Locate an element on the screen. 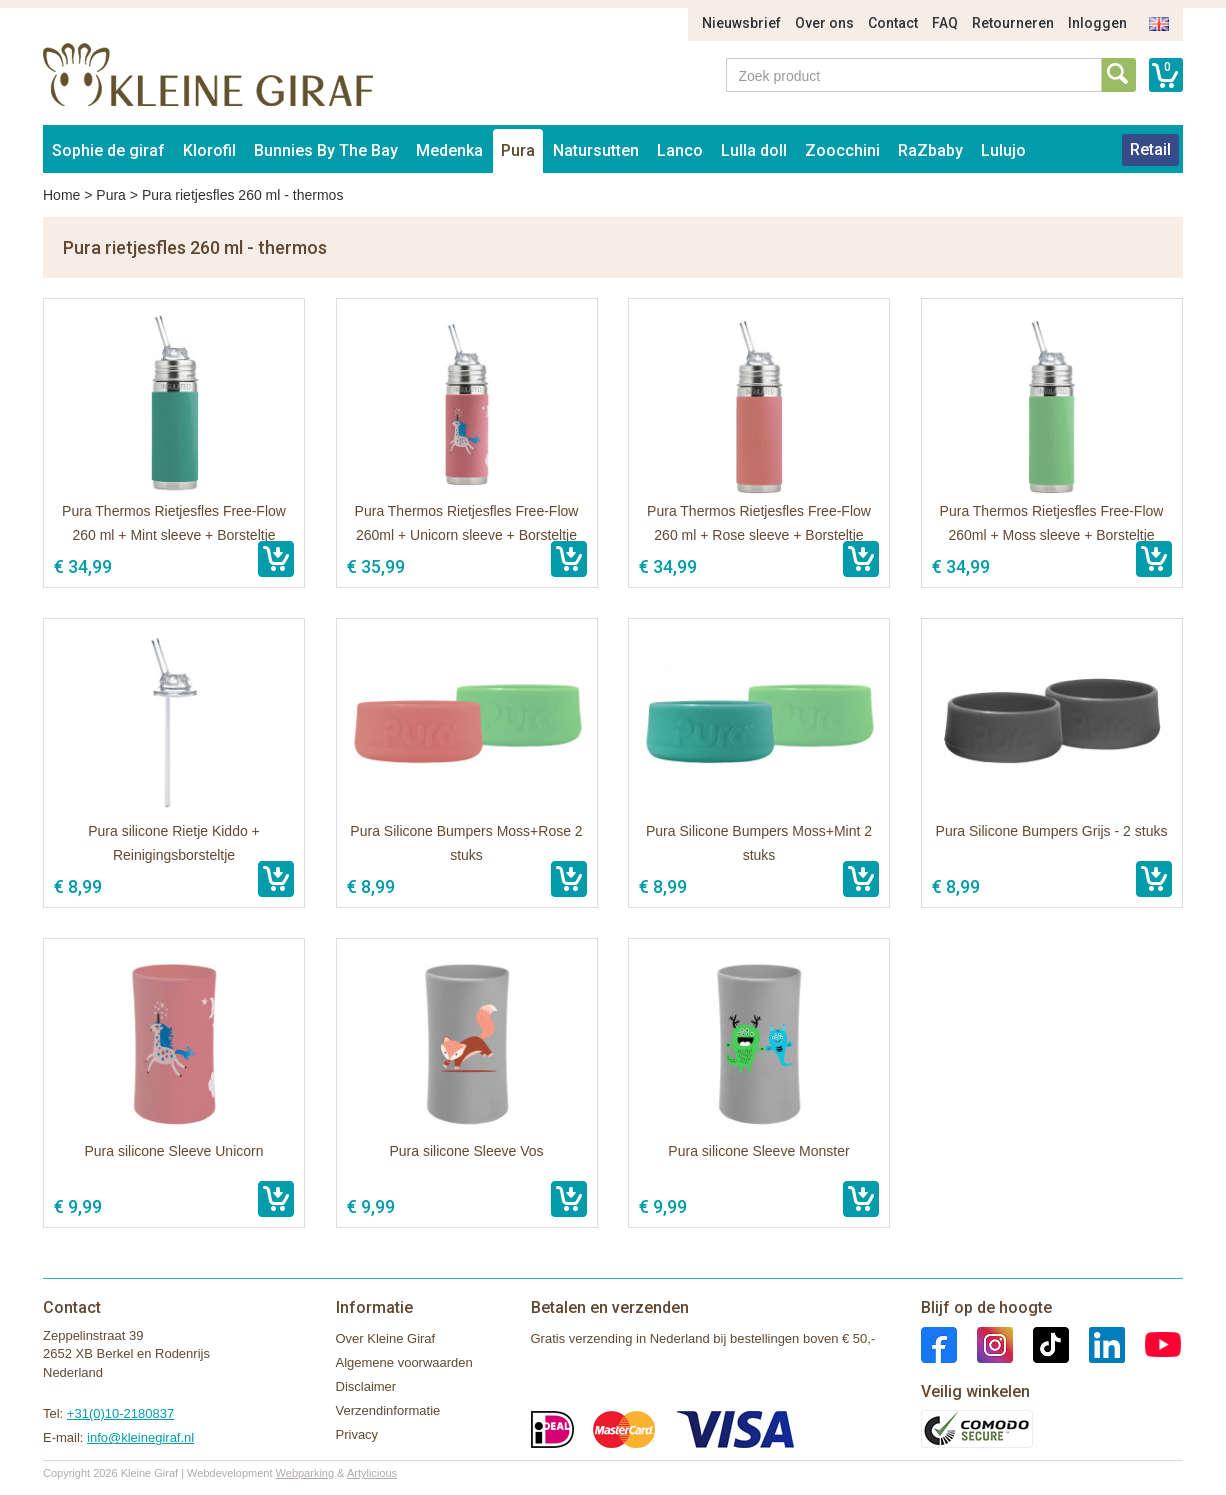 The width and height of the screenshot is (1226, 1495). +31(0)10-2180837 is located at coordinates (120, 1413).